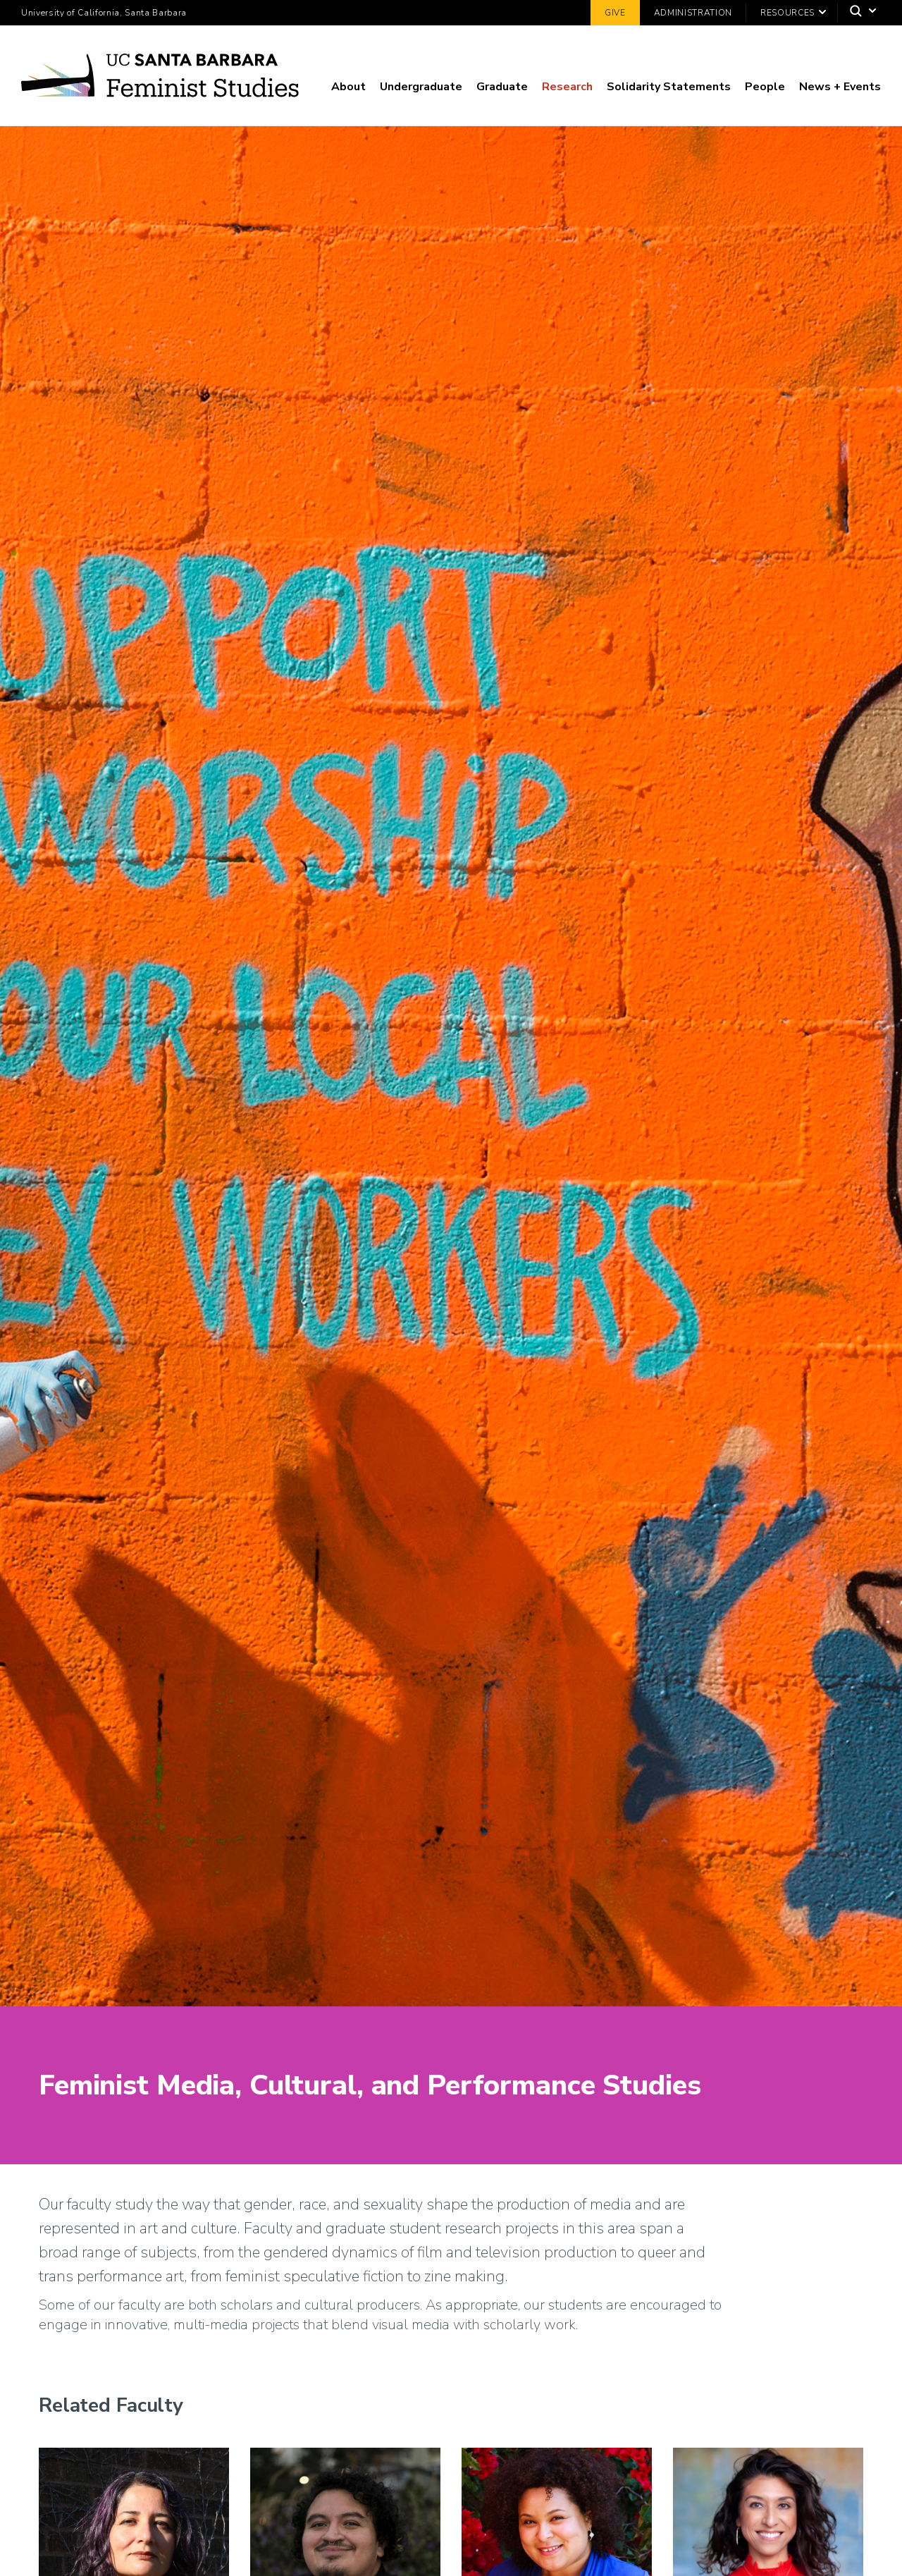 The width and height of the screenshot is (902, 2576). I want to click on People, so click(765, 86).